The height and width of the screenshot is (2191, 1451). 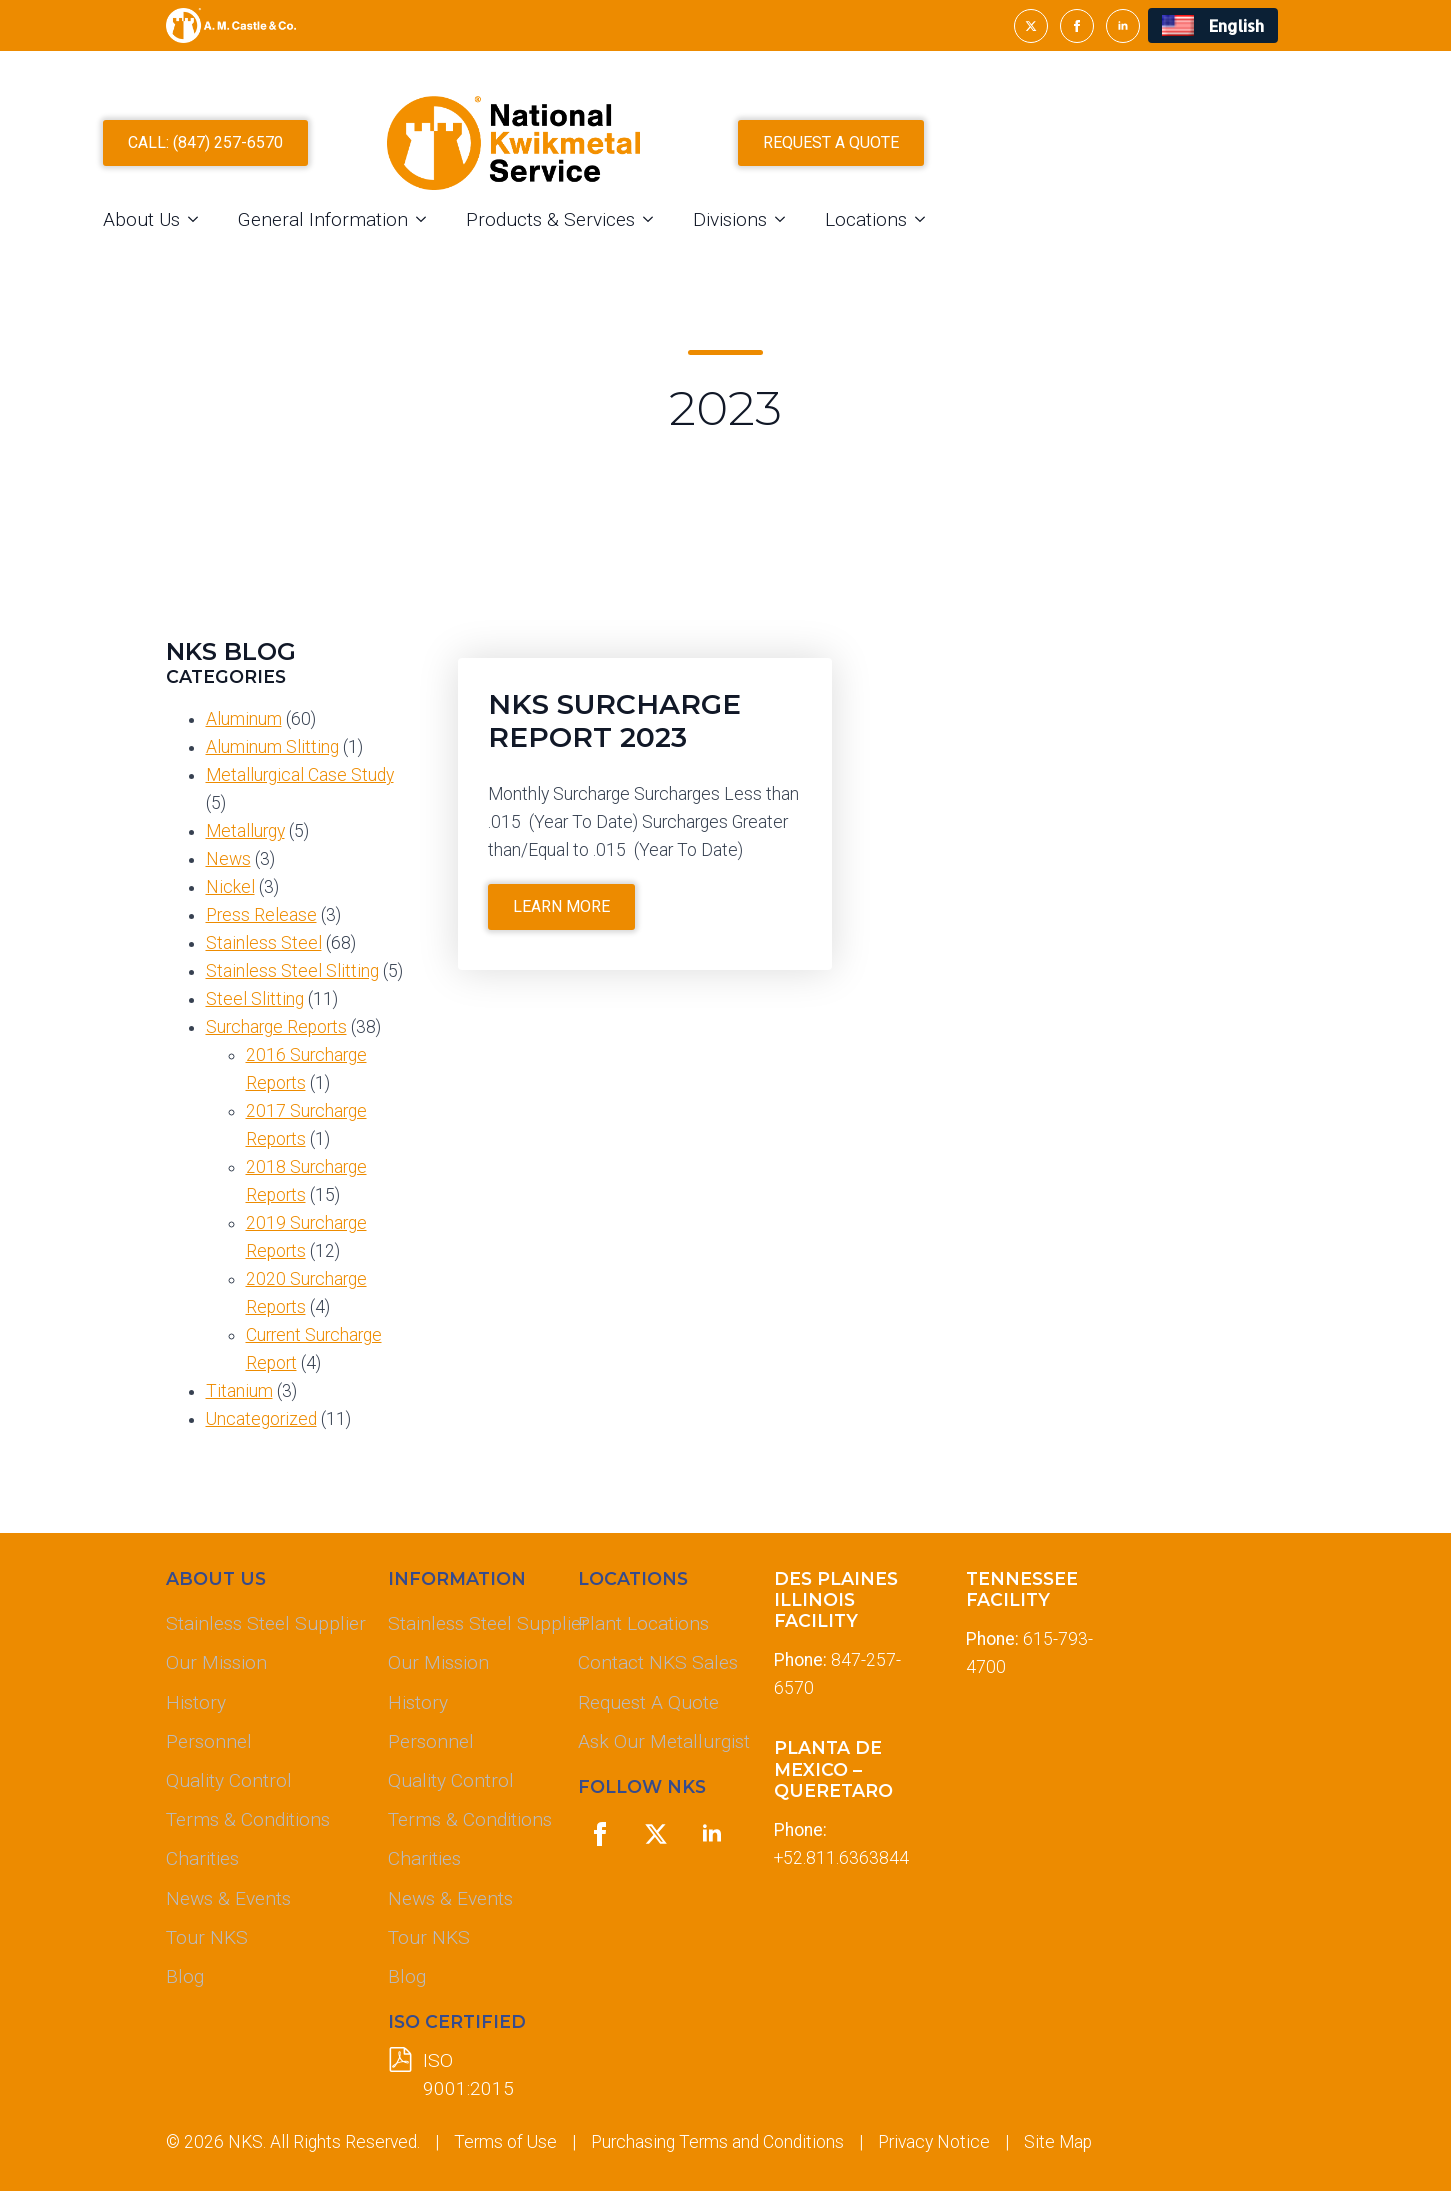 I want to click on [facebook], so click(x=1077, y=26).